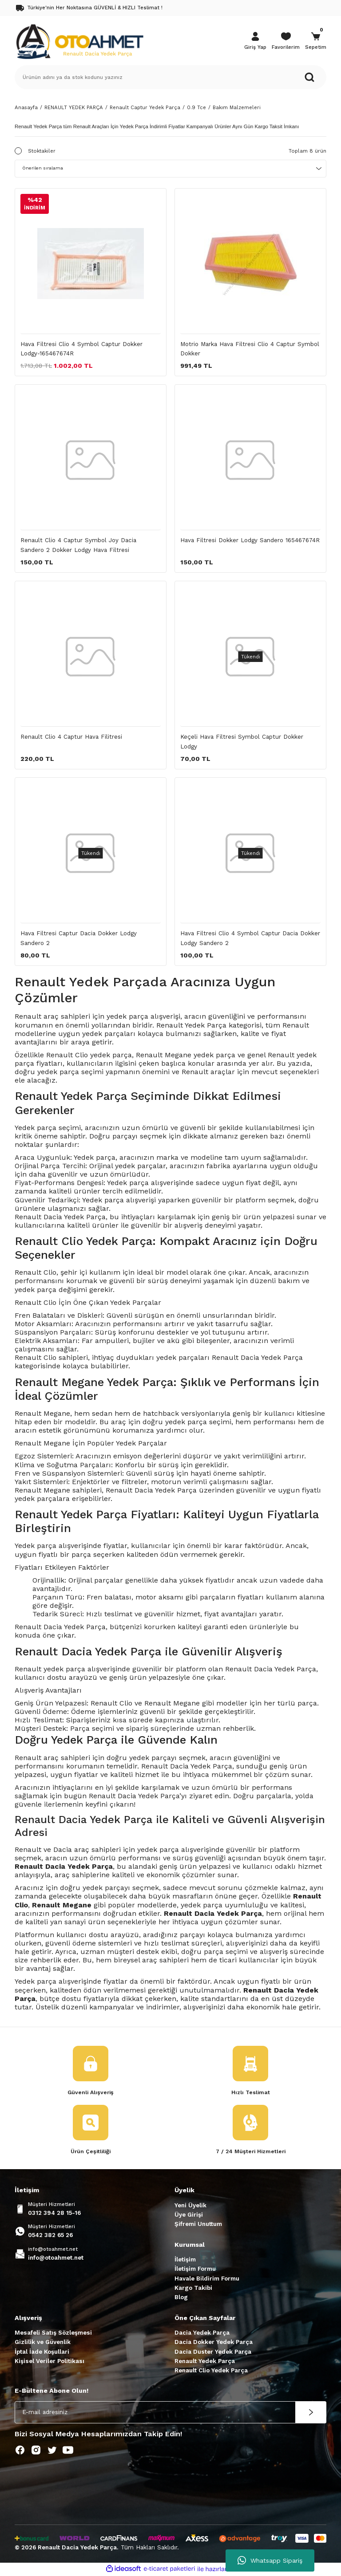 The height and width of the screenshot is (2576, 341). Describe the element at coordinates (310, 2413) in the screenshot. I see `[Submit]` at that location.